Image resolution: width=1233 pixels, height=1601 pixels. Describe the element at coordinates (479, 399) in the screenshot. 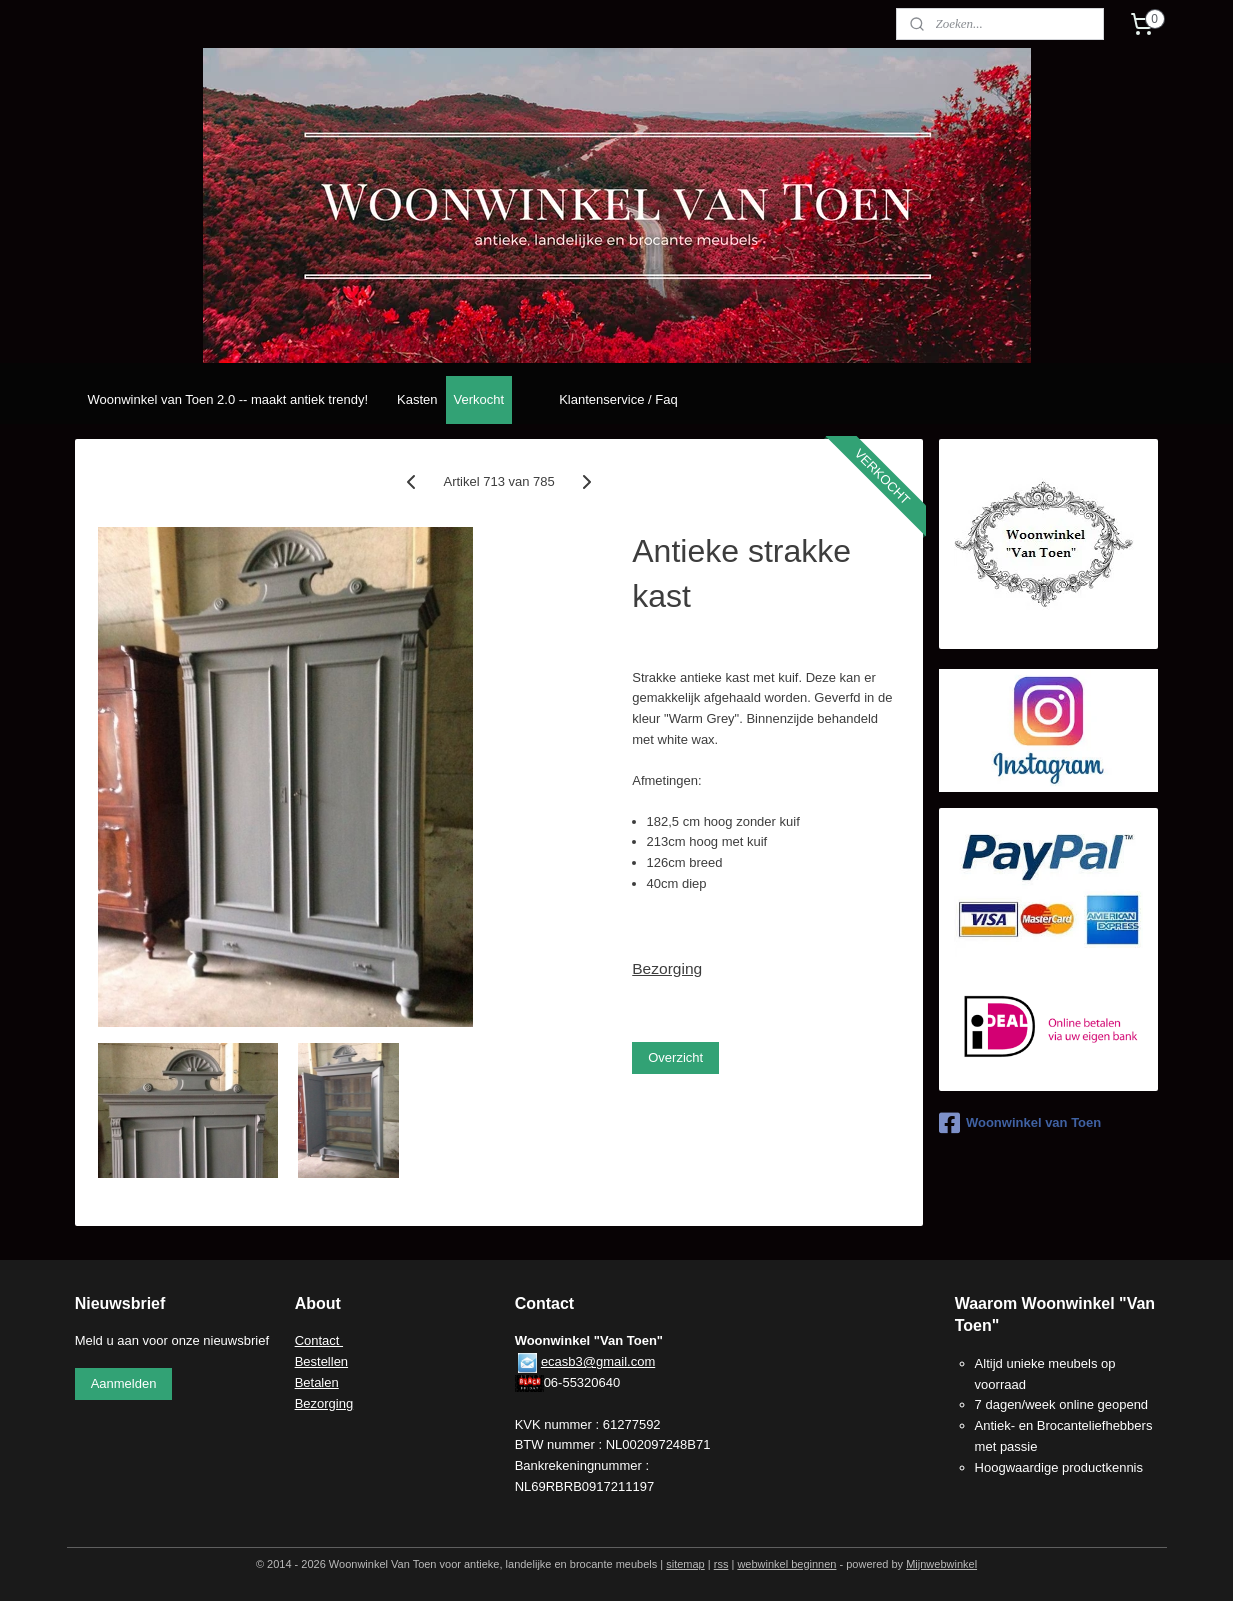

I see `Verkocht` at that location.